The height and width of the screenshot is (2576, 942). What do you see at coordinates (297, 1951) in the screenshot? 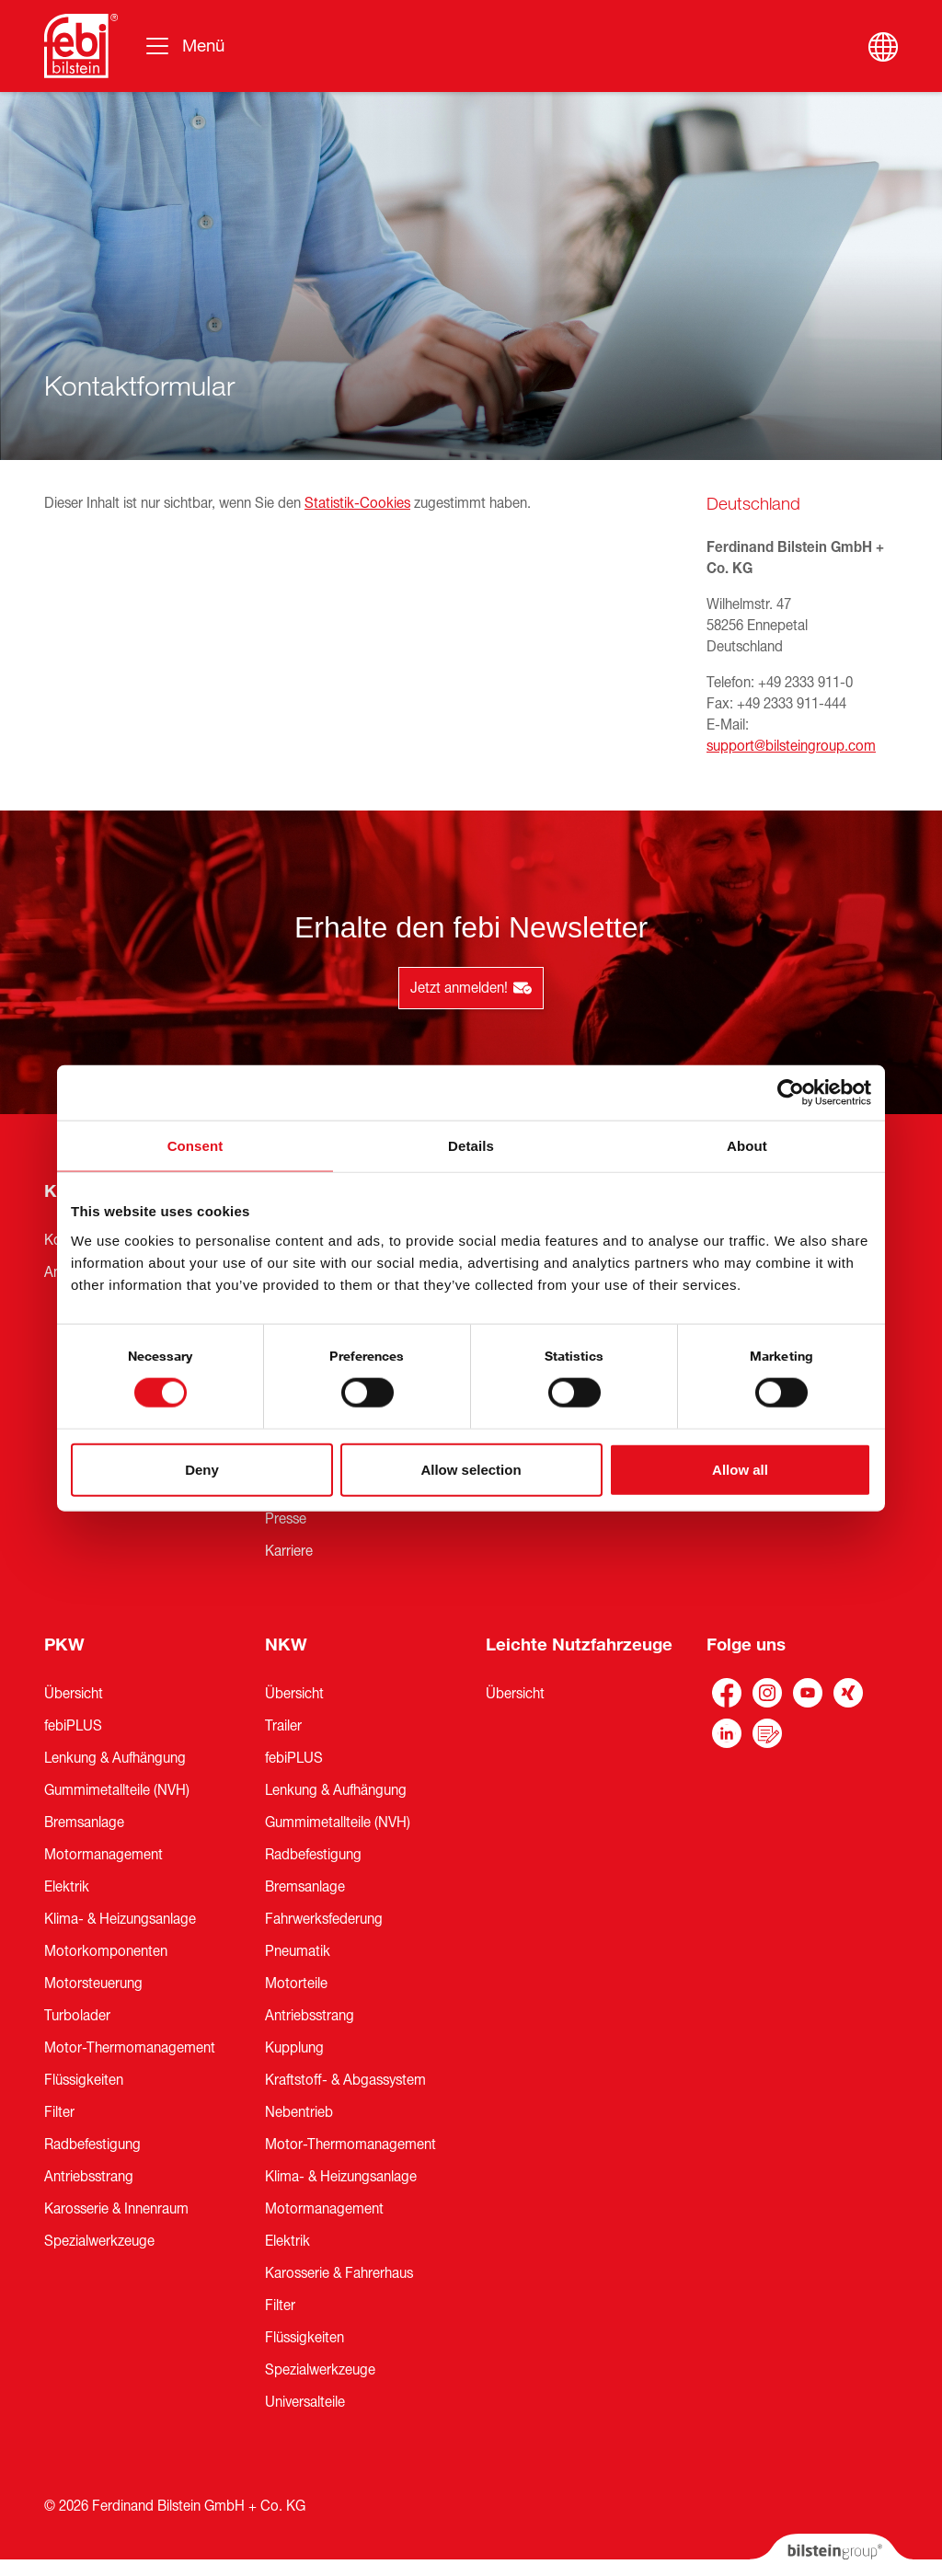
I see `Pneumatik` at bounding box center [297, 1951].